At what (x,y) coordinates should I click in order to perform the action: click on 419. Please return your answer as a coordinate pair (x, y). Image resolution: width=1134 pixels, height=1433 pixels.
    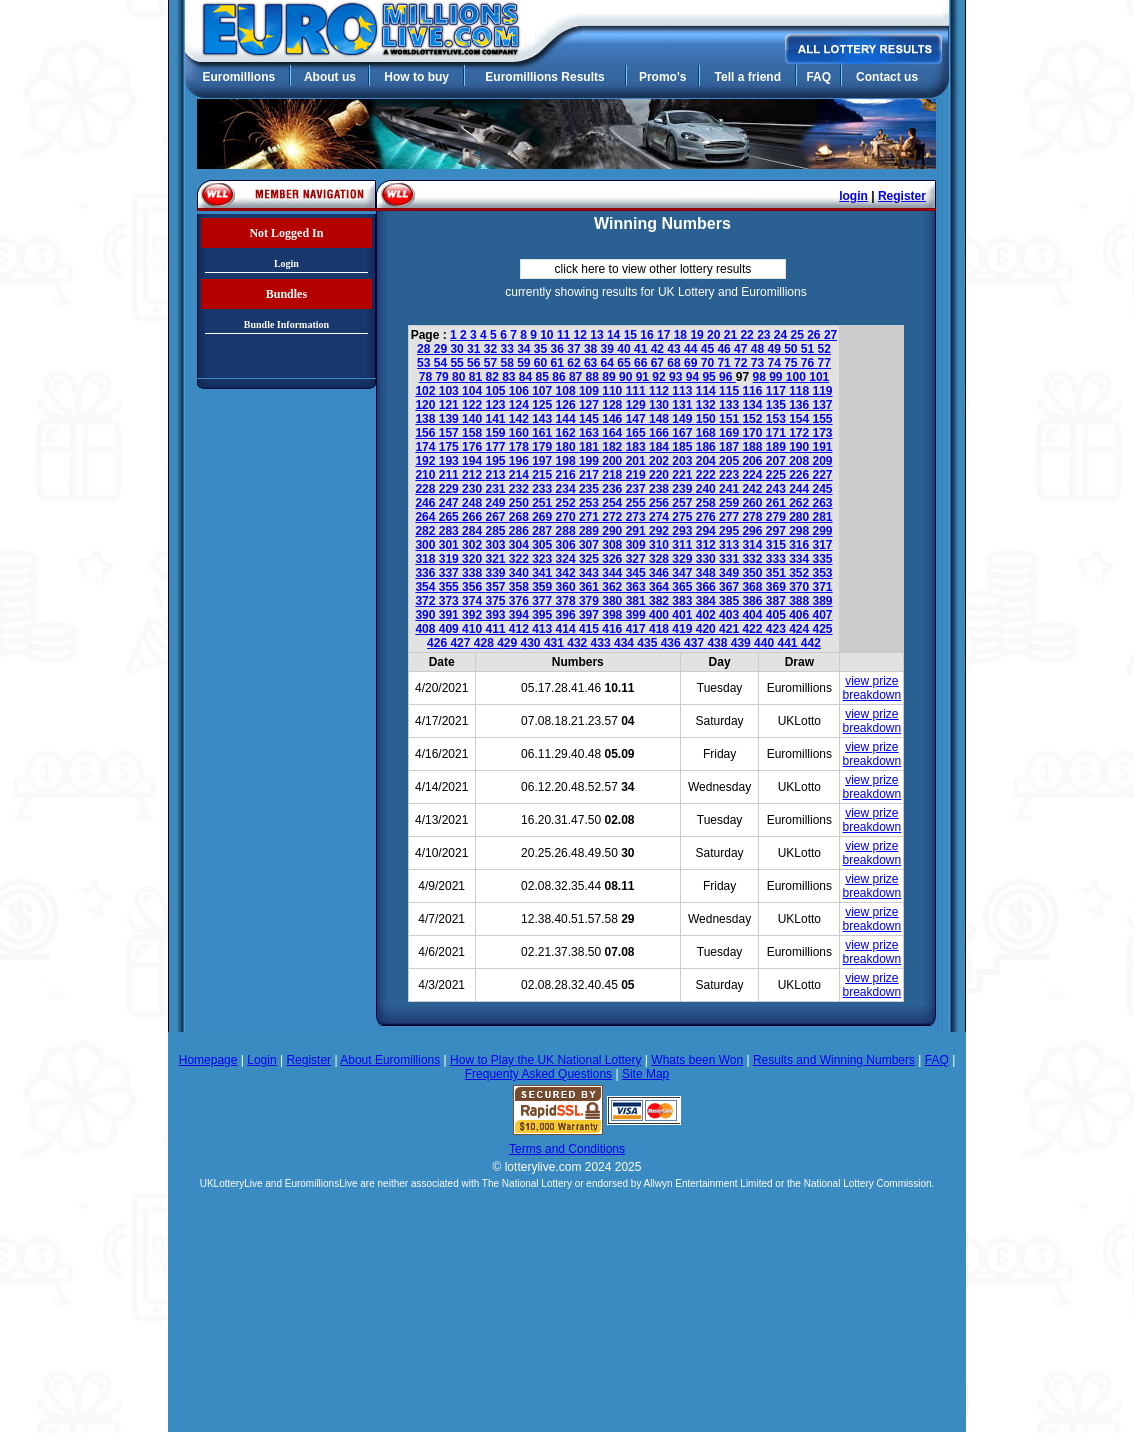
    Looking at the image, I should click on (683, 629).